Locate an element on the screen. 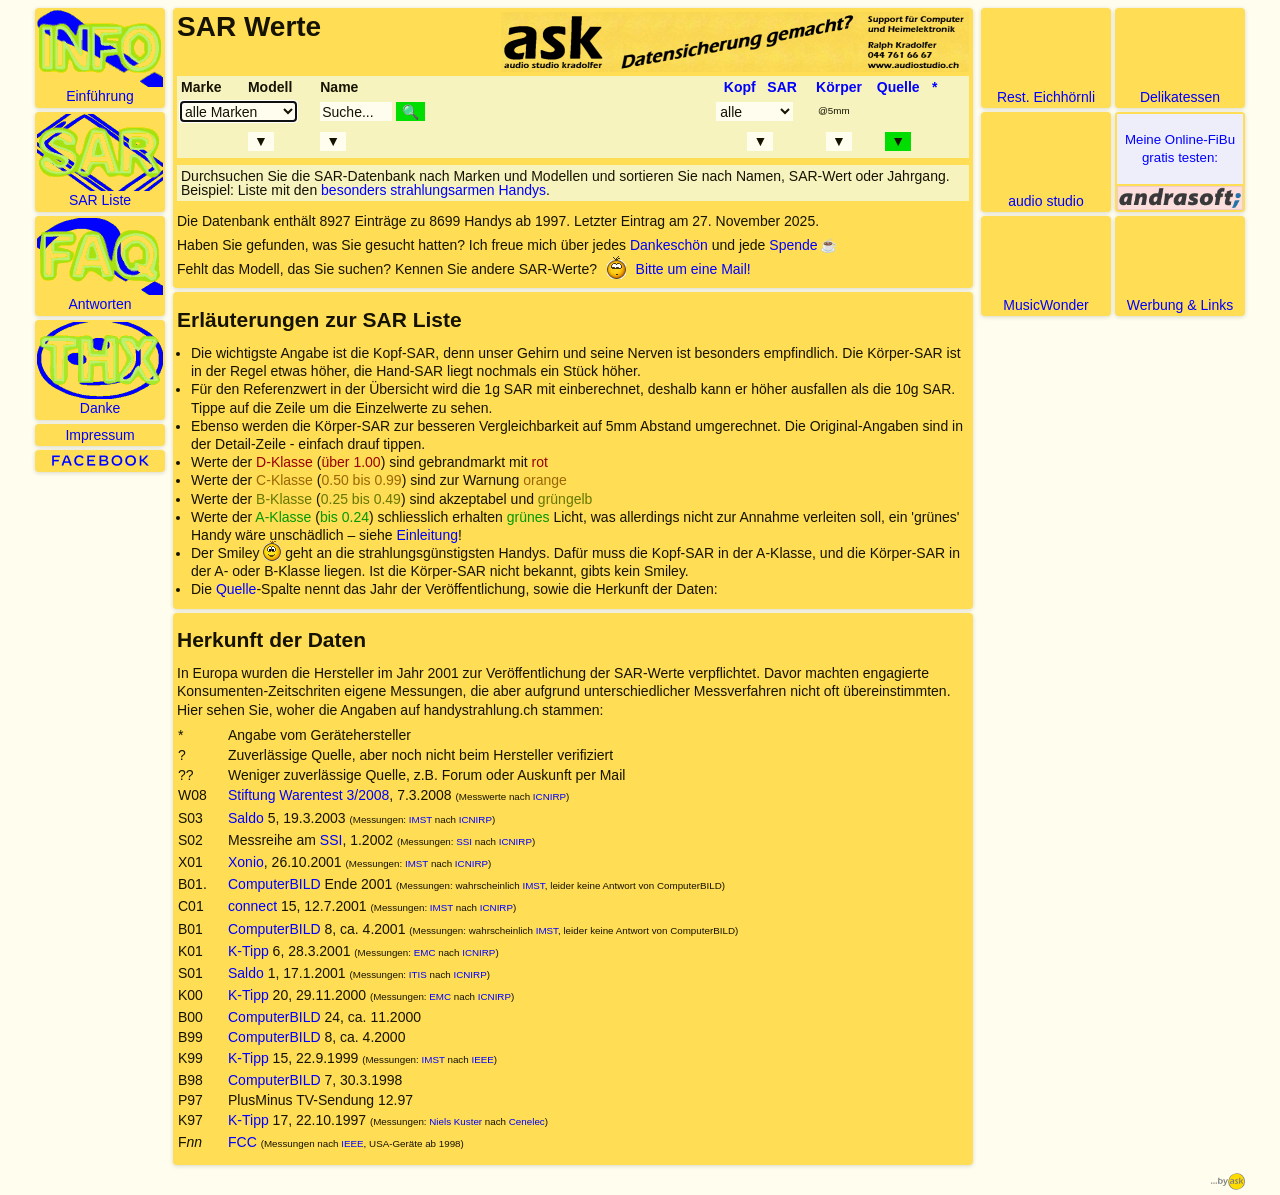  Antworten is located at coordinates (100, 265).